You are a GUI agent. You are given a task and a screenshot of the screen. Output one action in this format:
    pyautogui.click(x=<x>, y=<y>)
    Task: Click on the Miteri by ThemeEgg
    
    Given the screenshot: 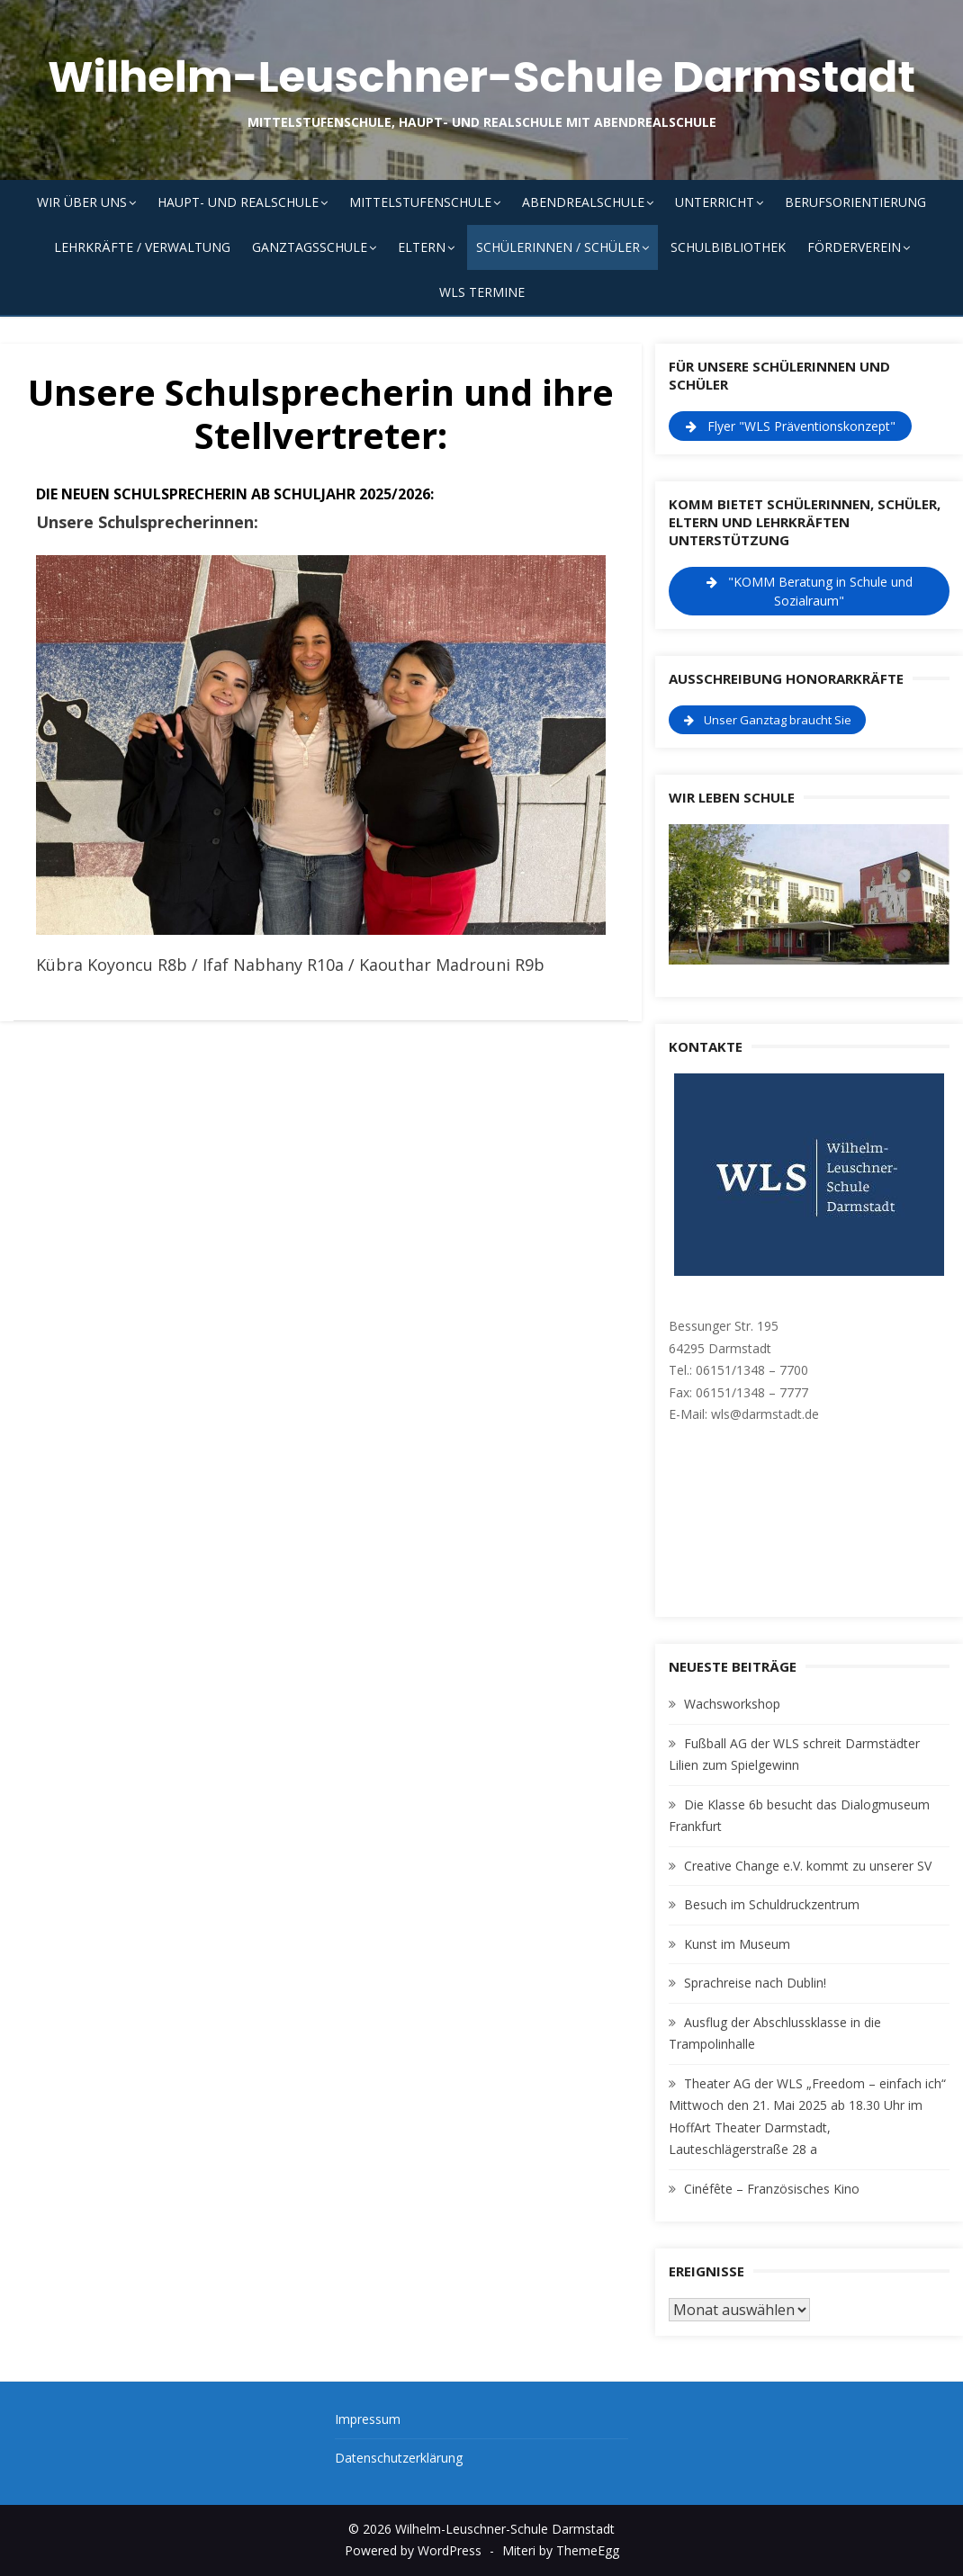 What is the action you would take?
    pyautogui.click(x=560, y=2550)
    